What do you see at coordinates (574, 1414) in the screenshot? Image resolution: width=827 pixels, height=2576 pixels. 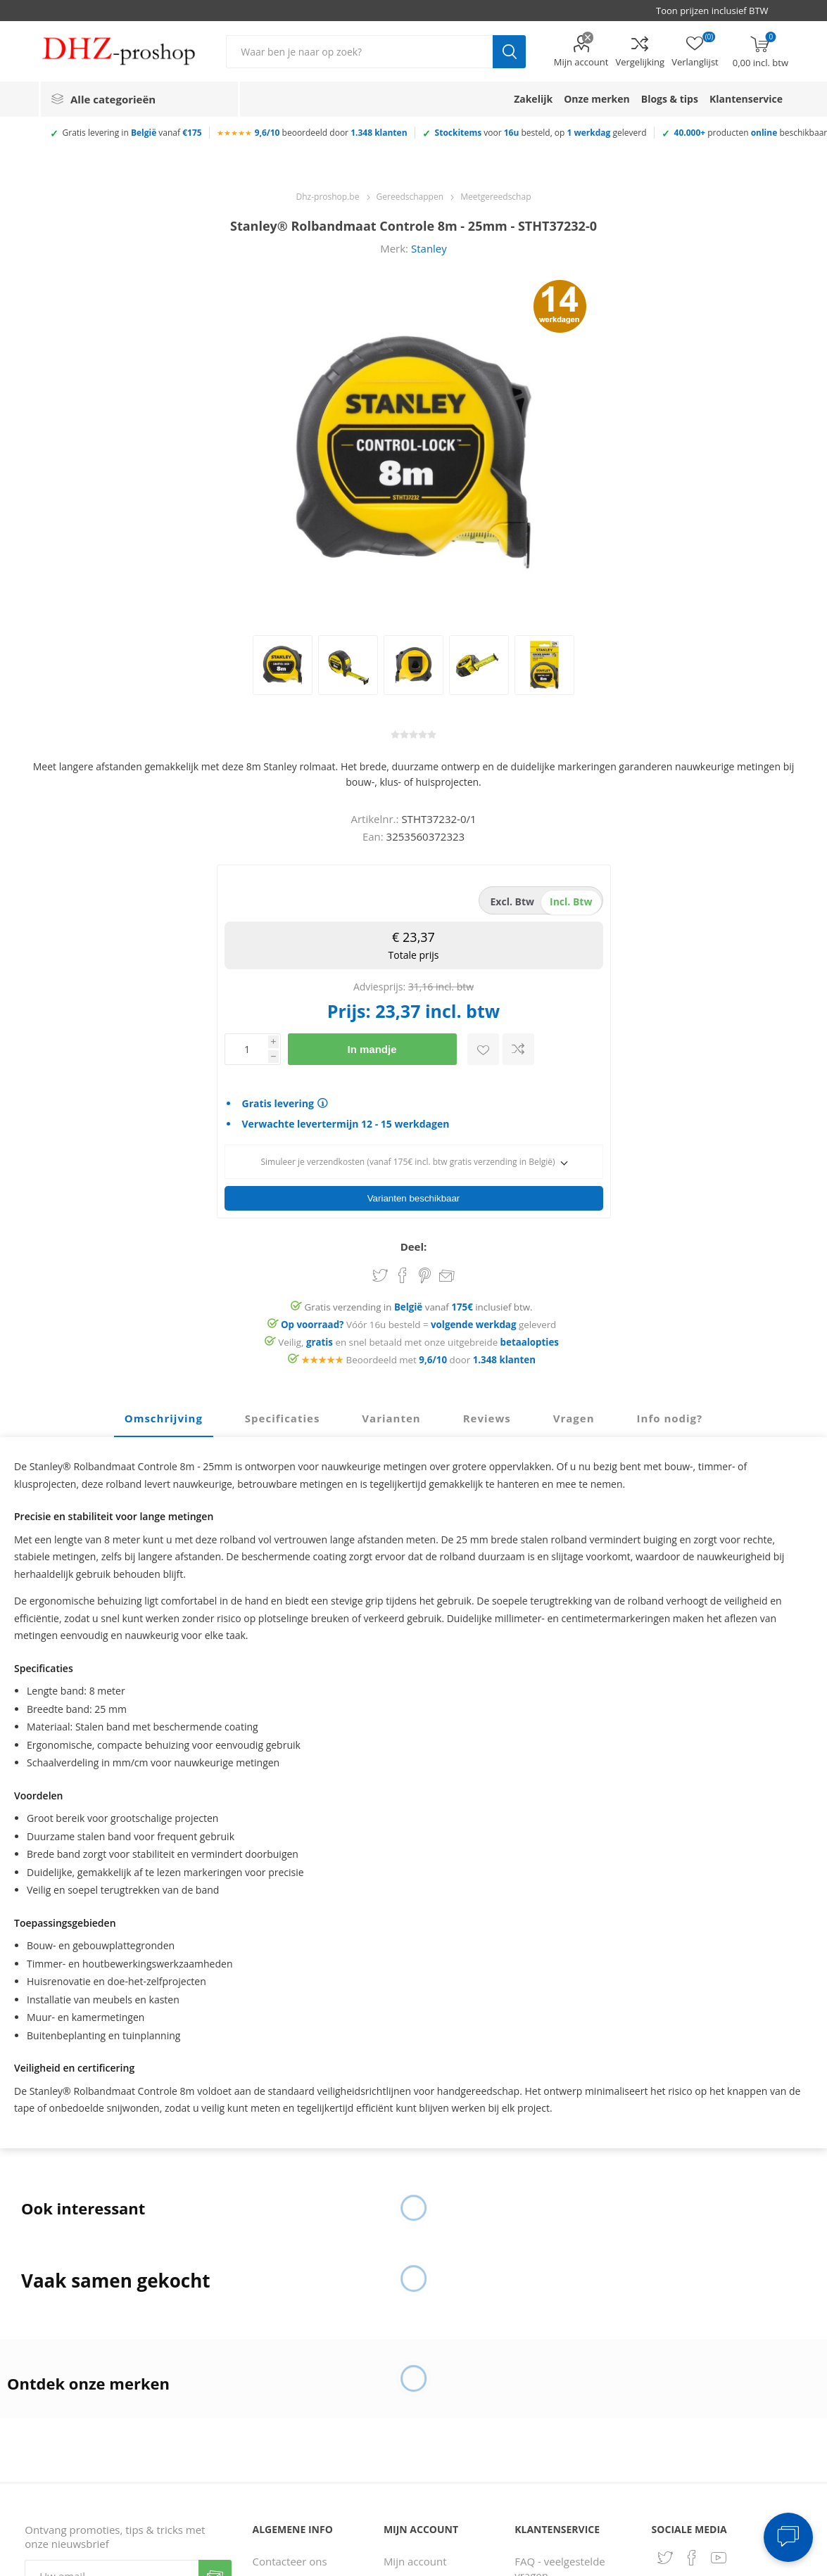 I see `Vragen [presentation]` at bounding box center [574, 1414].